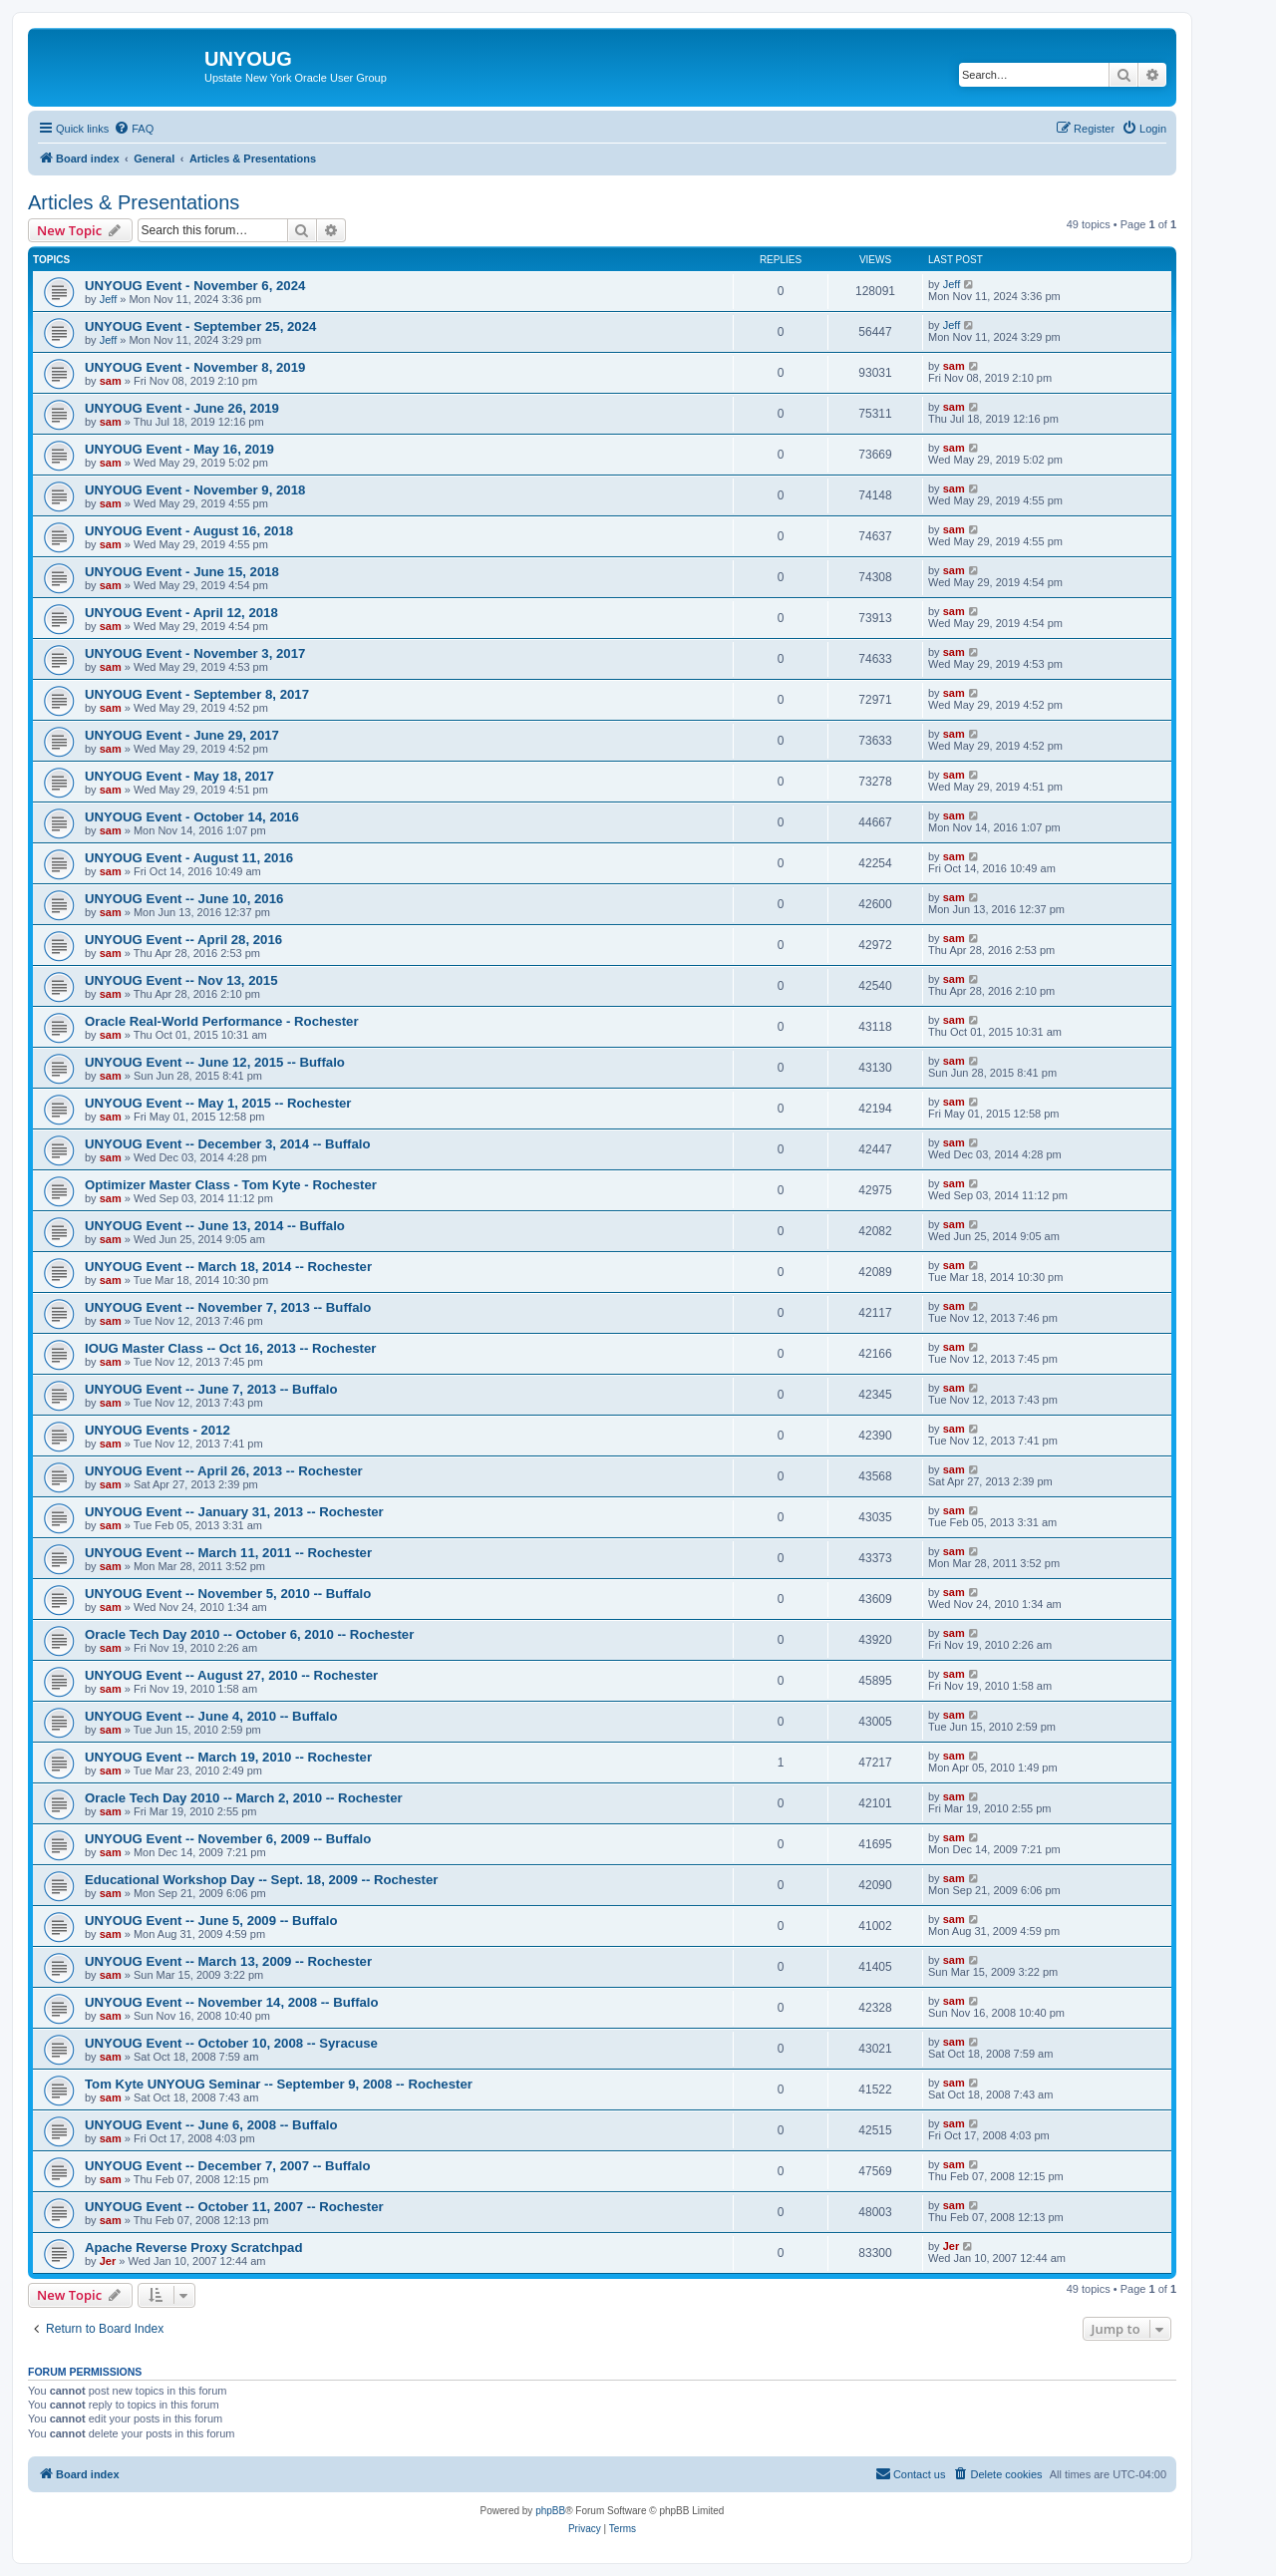 Image resolution: width=1276 pixels, height=2576 pixels. Describe the element at coordinates (230, 1348) in the screenshot. I see `IOUG Master Class -- Oct 16, 2013 -- Rochester` at that location.